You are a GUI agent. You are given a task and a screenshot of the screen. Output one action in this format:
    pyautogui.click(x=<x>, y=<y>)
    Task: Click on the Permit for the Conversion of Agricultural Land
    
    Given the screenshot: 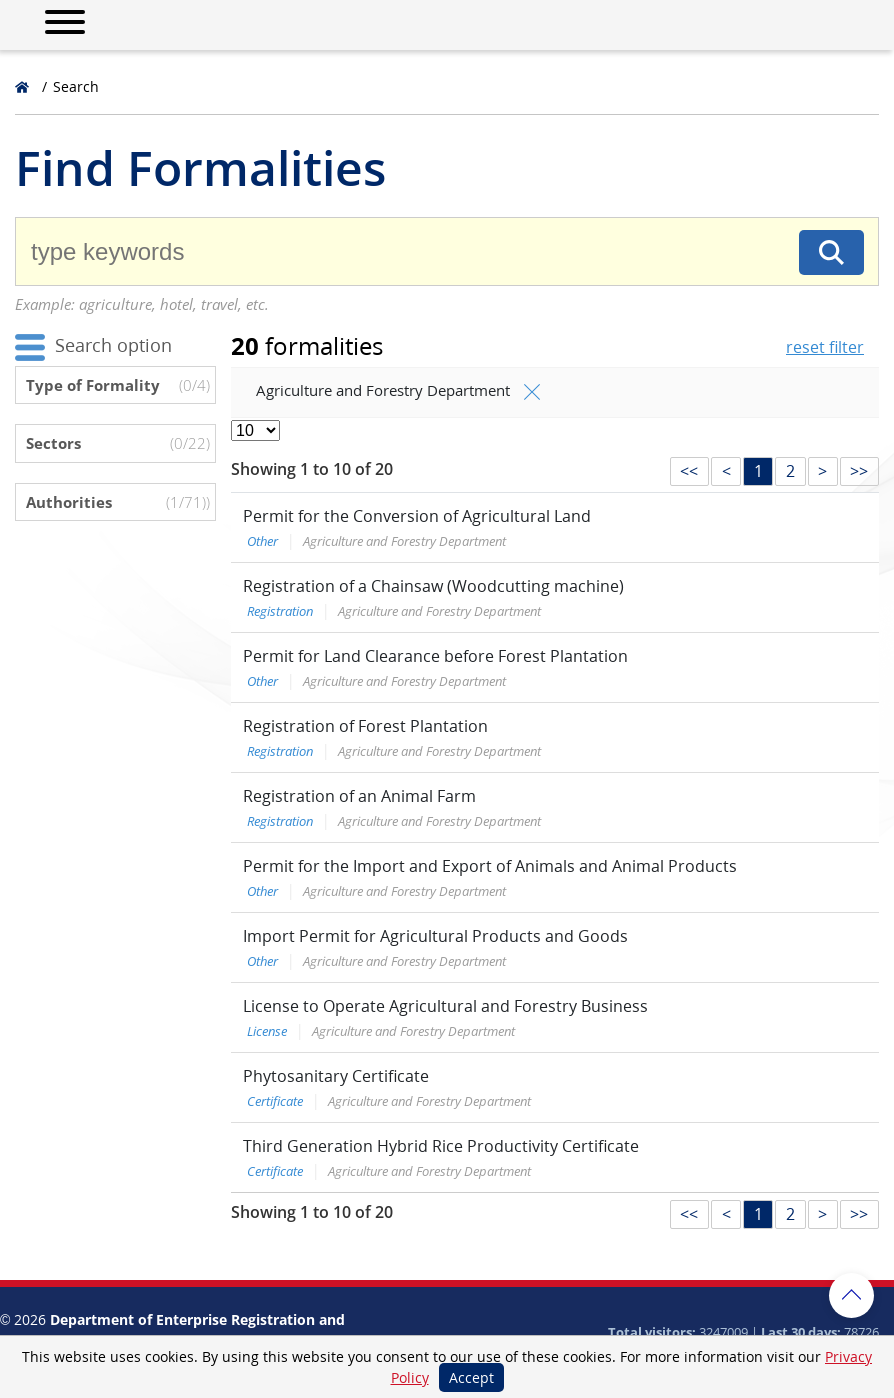 What is the action you would take?
    pyautogui.click(x=417, y=516)
    